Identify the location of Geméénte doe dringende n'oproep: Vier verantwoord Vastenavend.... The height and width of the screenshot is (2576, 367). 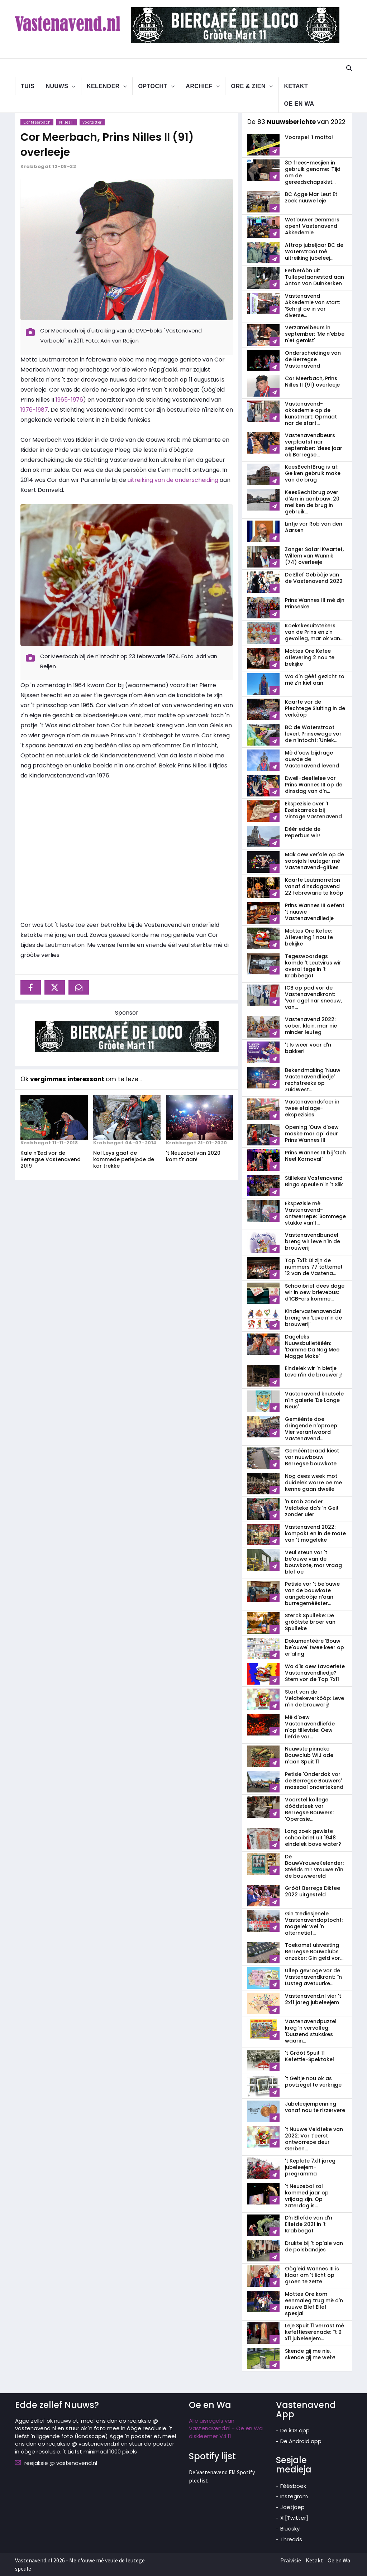
(311, 1429).